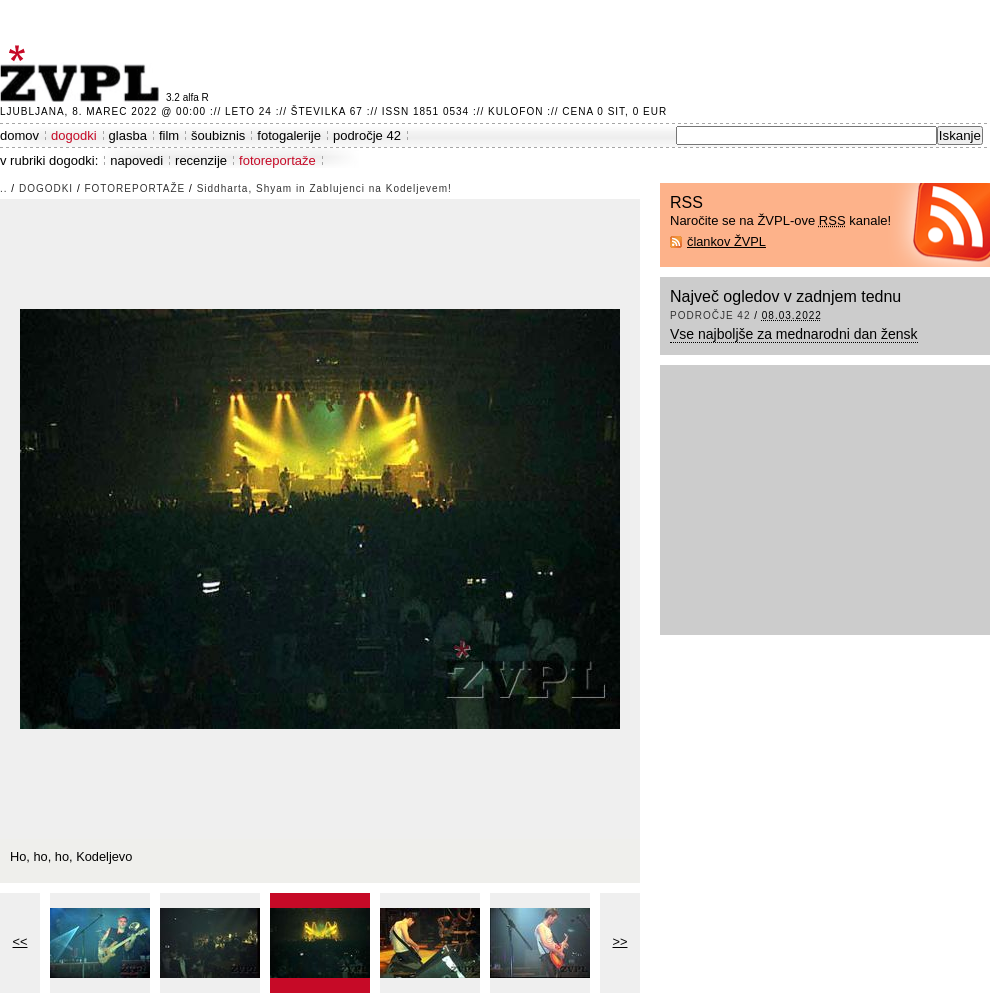 This screenshot has height=993, width=990. What do you see at coordinates (4, 188) in the screenshot?
I see `..` at bounding box center [4, 188].